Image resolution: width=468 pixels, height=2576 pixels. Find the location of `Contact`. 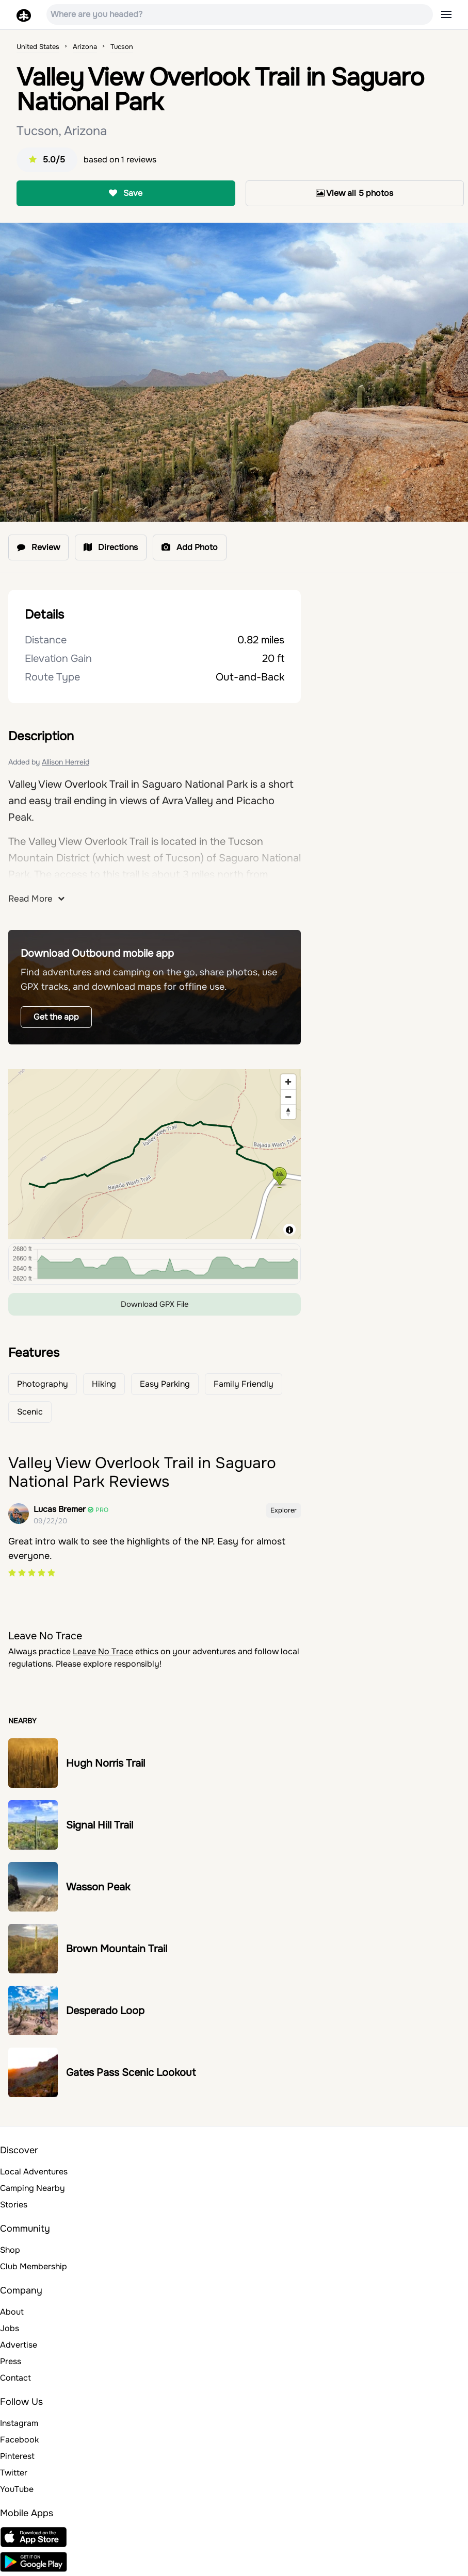

Contact is located at coordinates (15, 2377).